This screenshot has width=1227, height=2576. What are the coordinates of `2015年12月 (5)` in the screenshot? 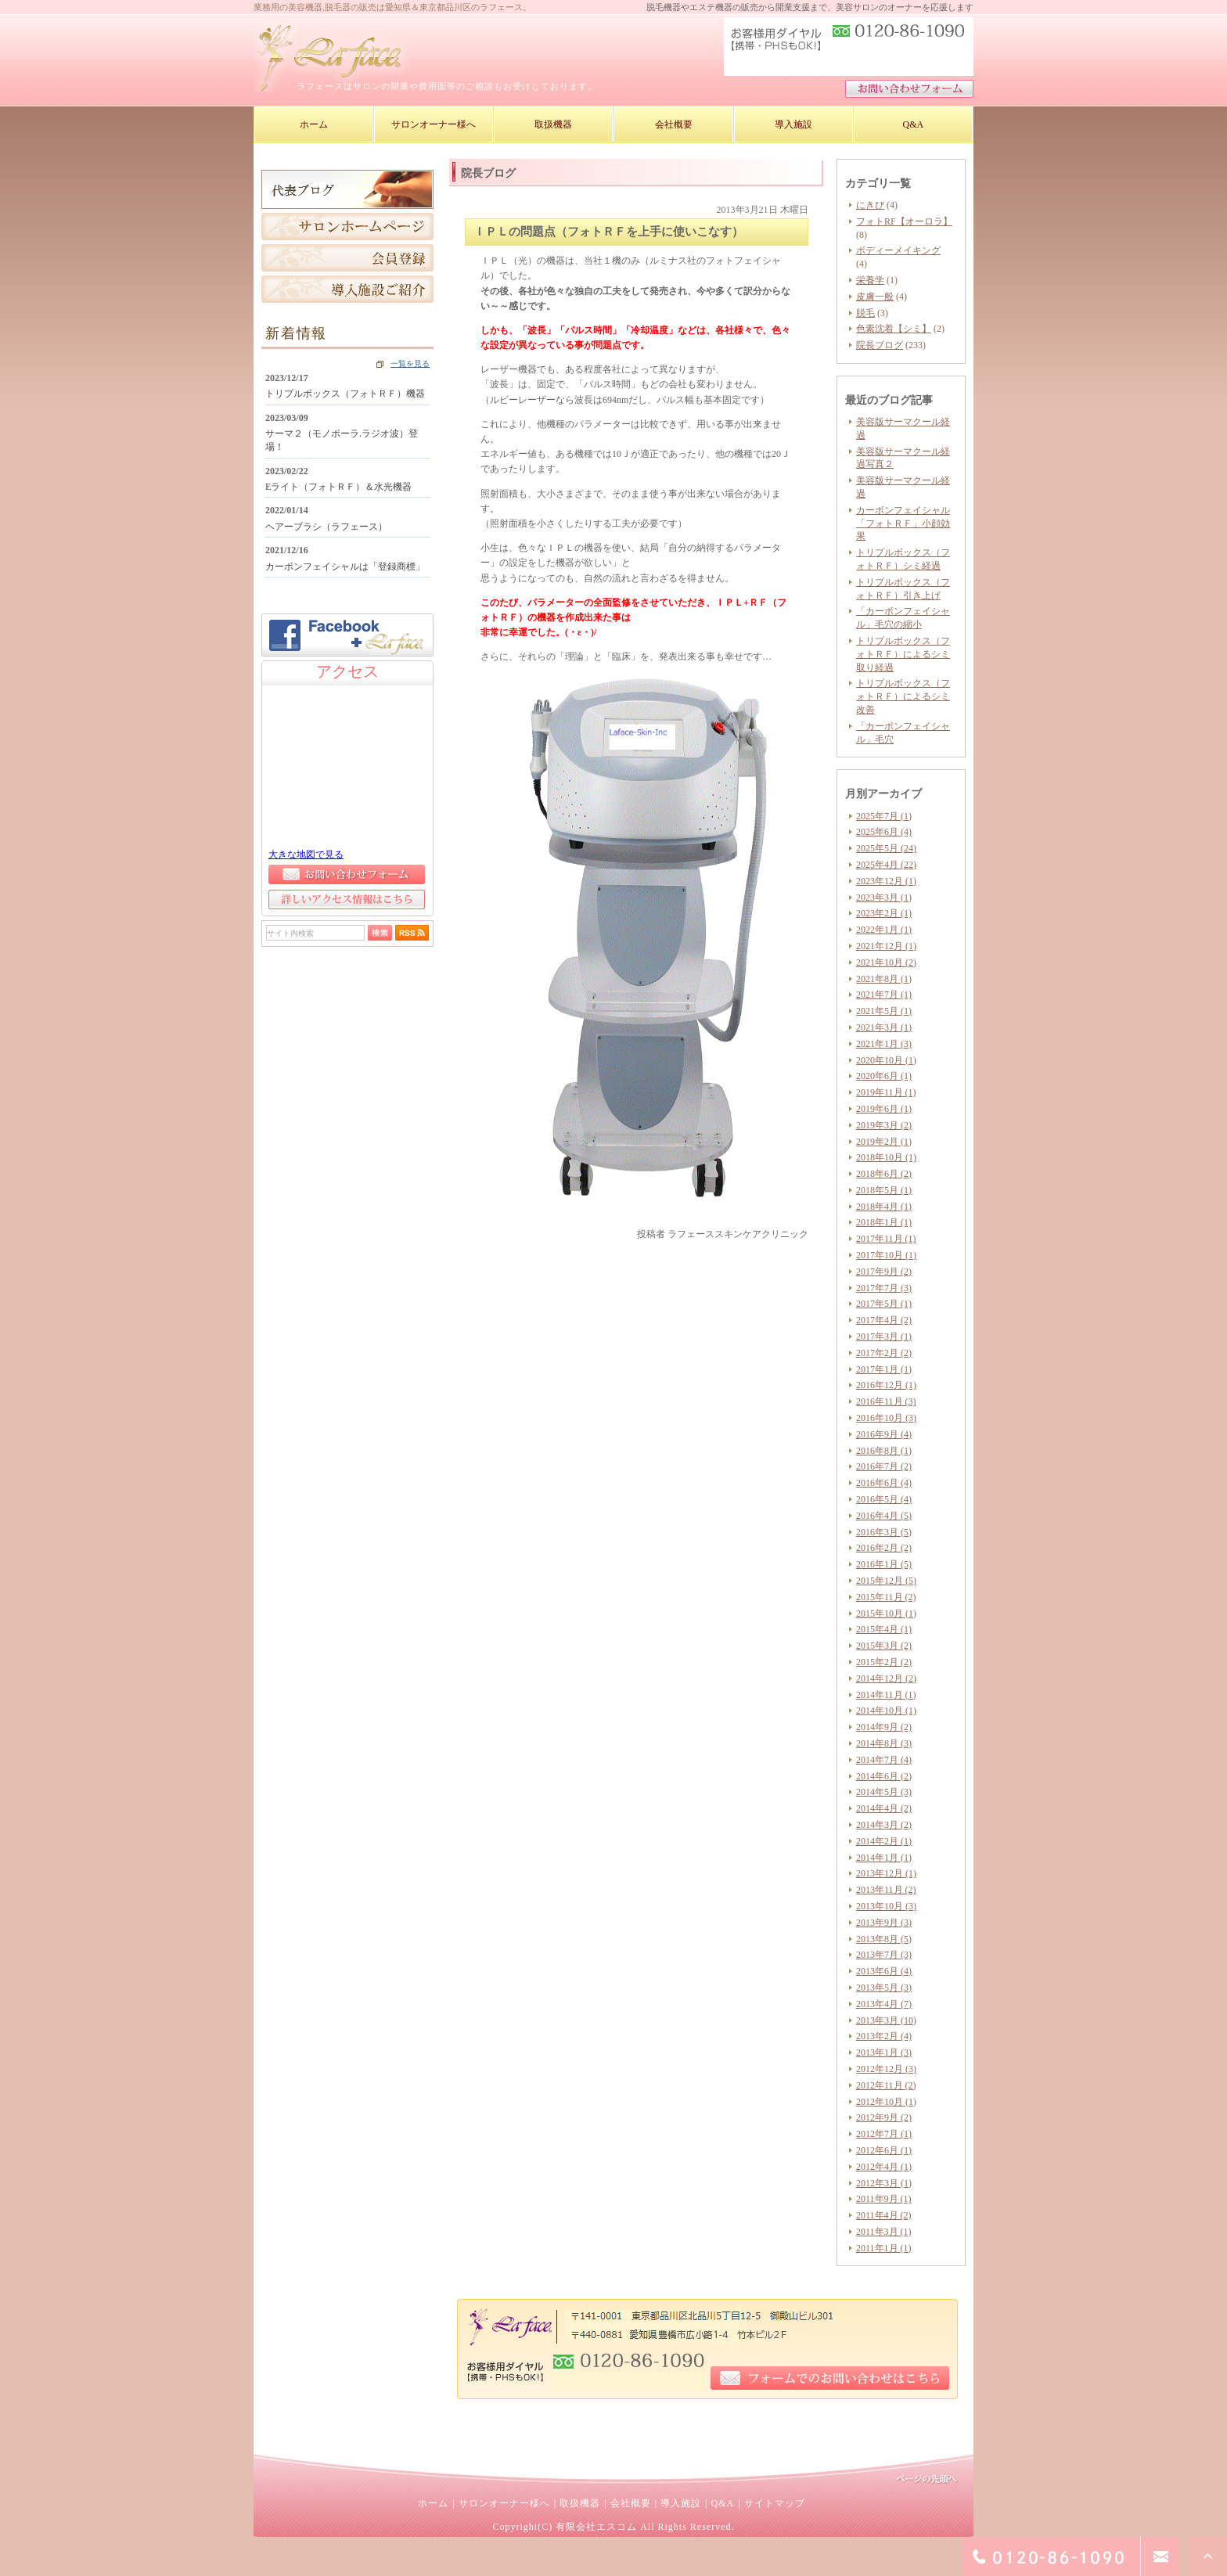 It's located at (886, 1580).